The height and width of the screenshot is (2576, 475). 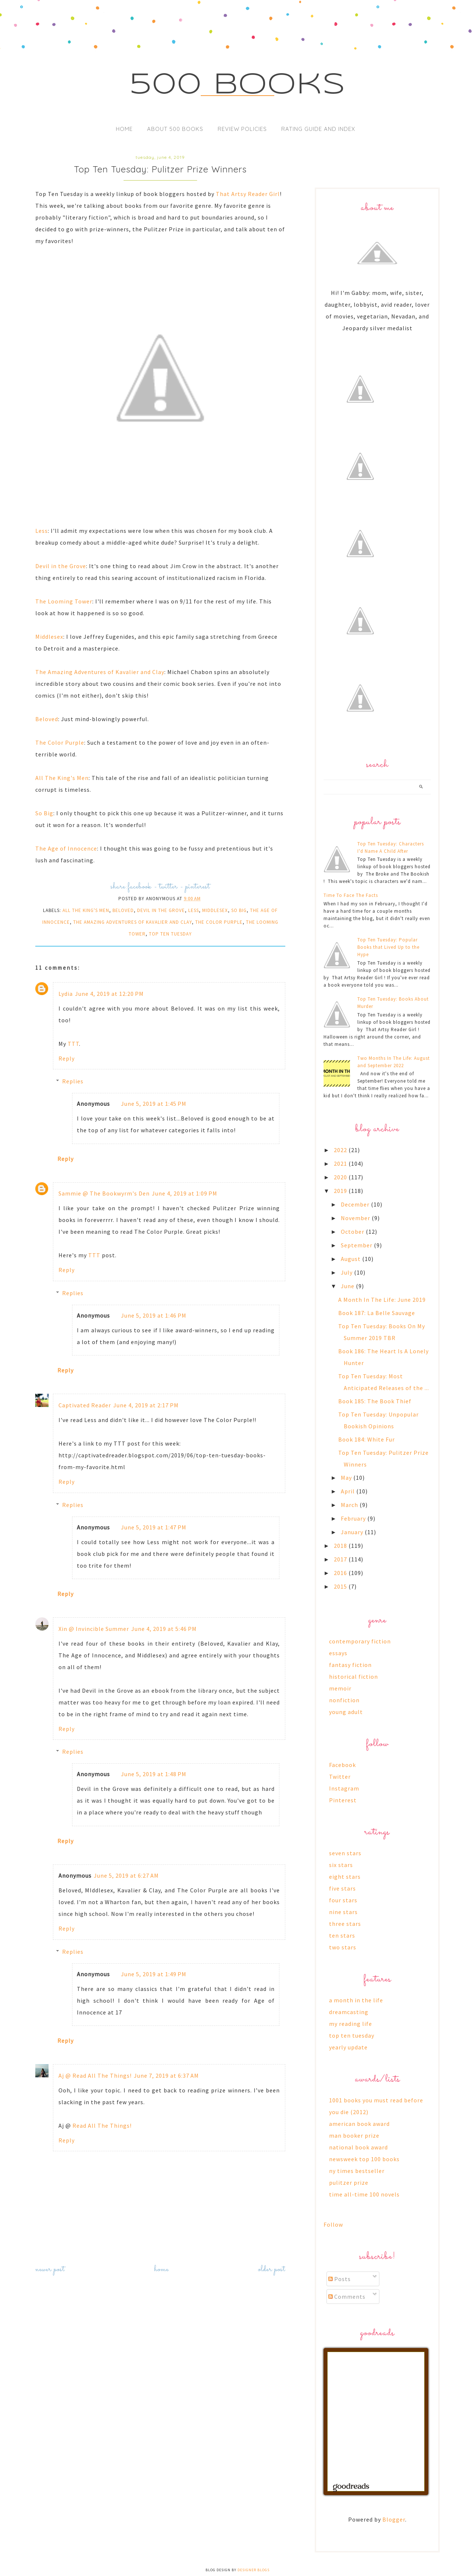 What do you see at coordinates (66, 1058) in the screenshot?
I see `Reply` at bounding box center [66, 1058].